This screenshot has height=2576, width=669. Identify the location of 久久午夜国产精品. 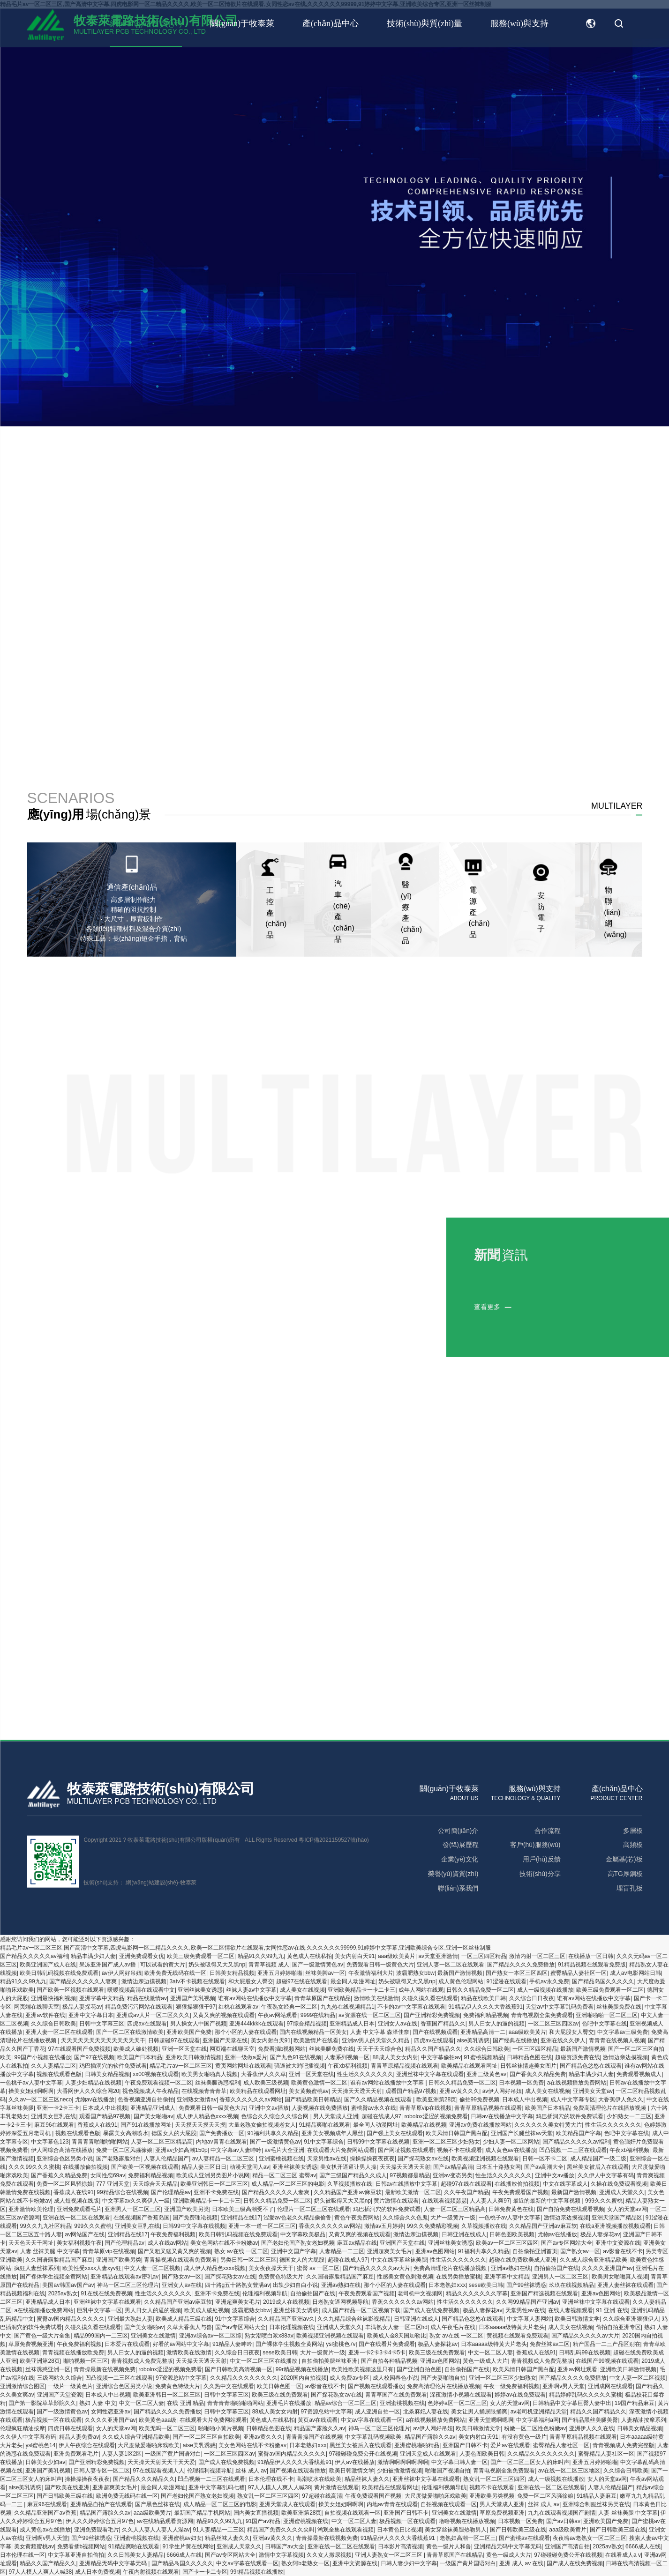
(466, 2192).